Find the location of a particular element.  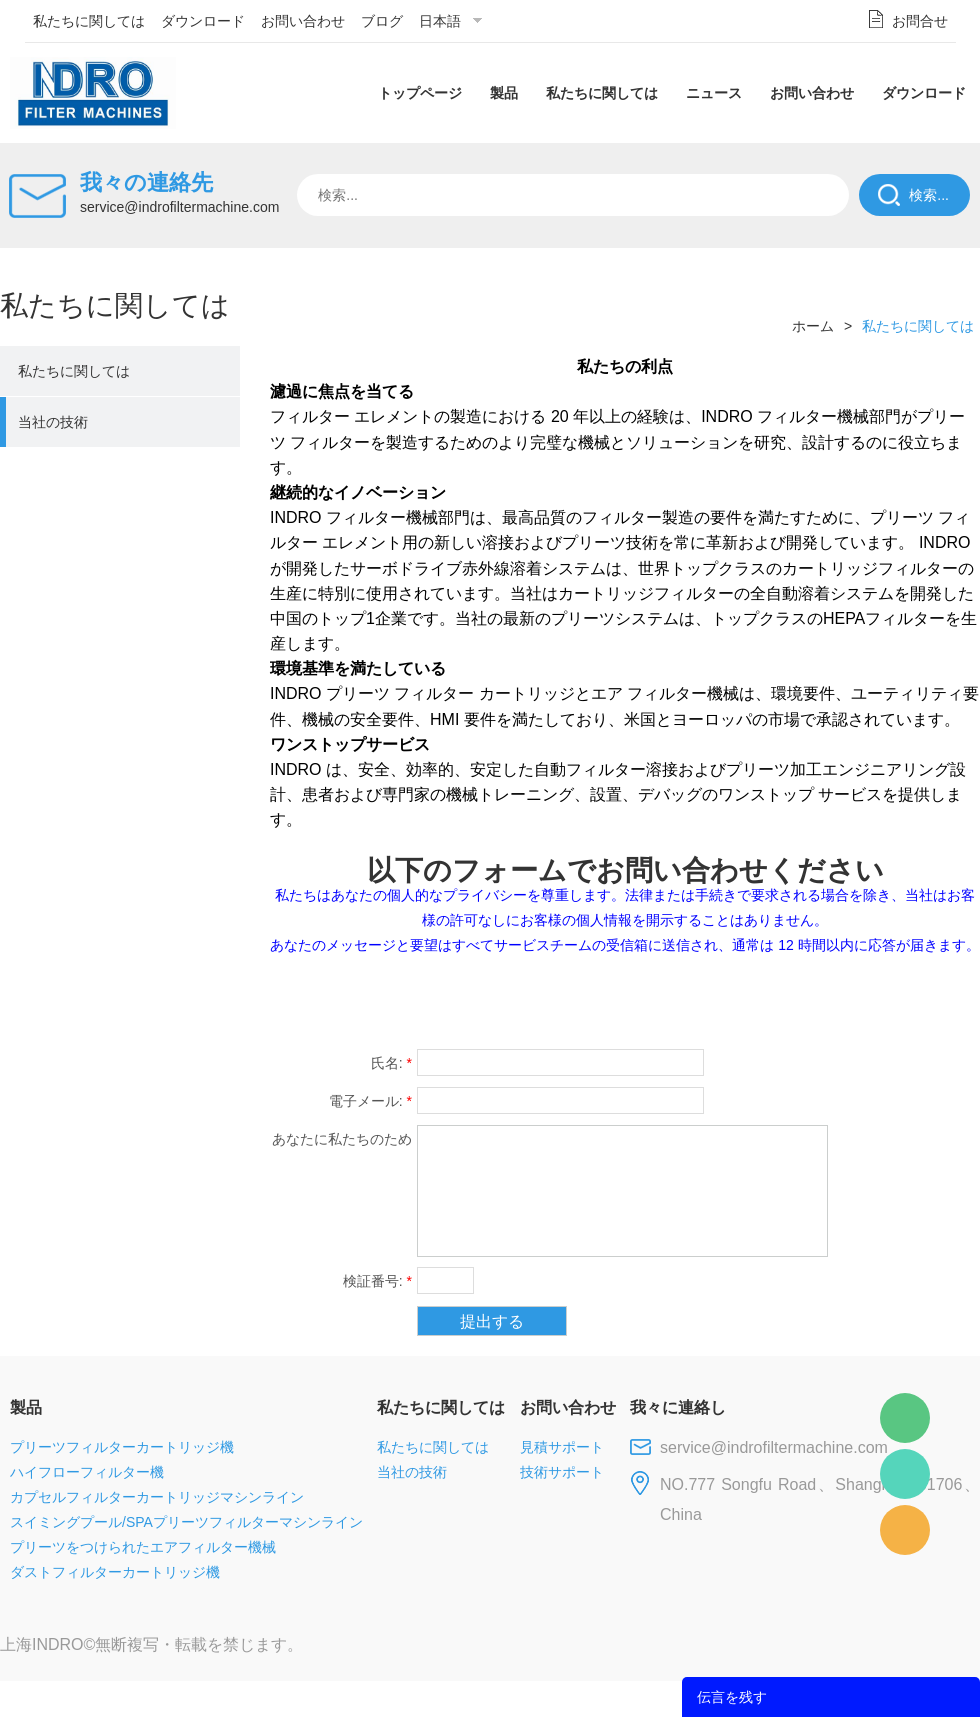

お問い合わせ is located at coordinates (303, 21).